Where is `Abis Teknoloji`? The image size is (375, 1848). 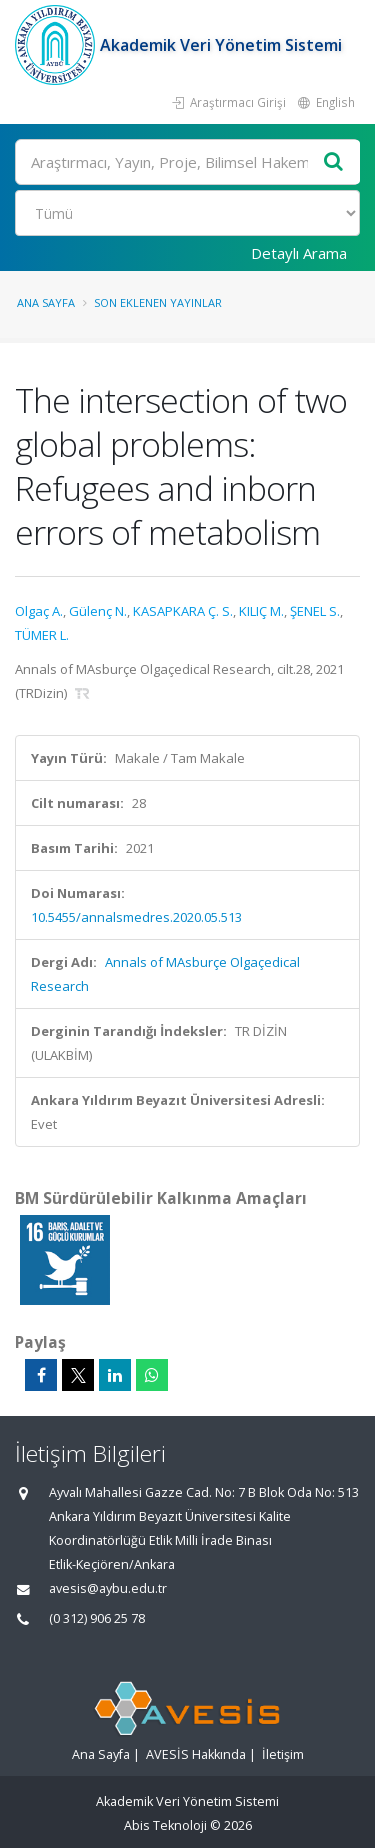 Abis Teknoloji is located at coordinates (165, 1825).